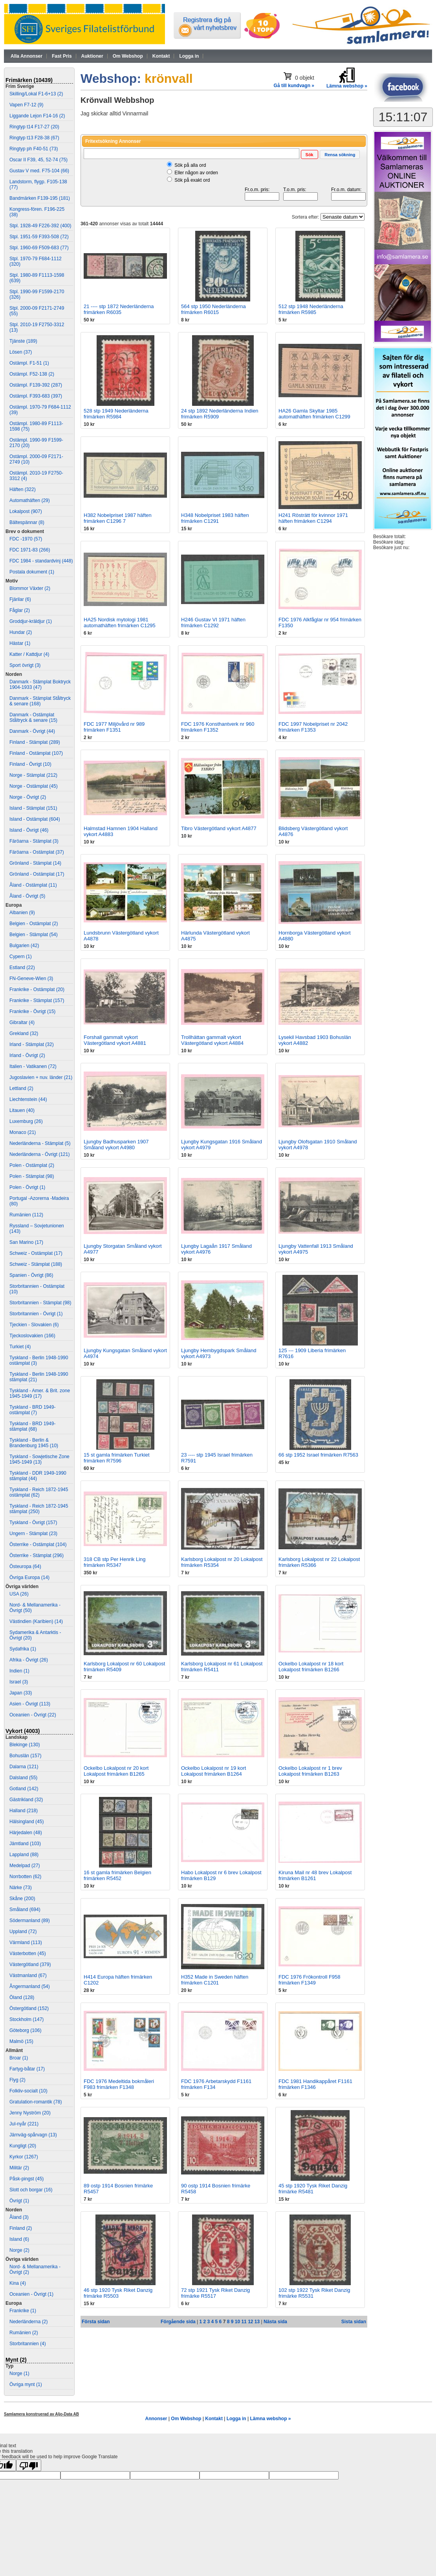  What do you see at coordinates (33, 1522) in the screenshot?
I see `Tyskland - Övrigt (157)` at bounding box center [33, 1522].